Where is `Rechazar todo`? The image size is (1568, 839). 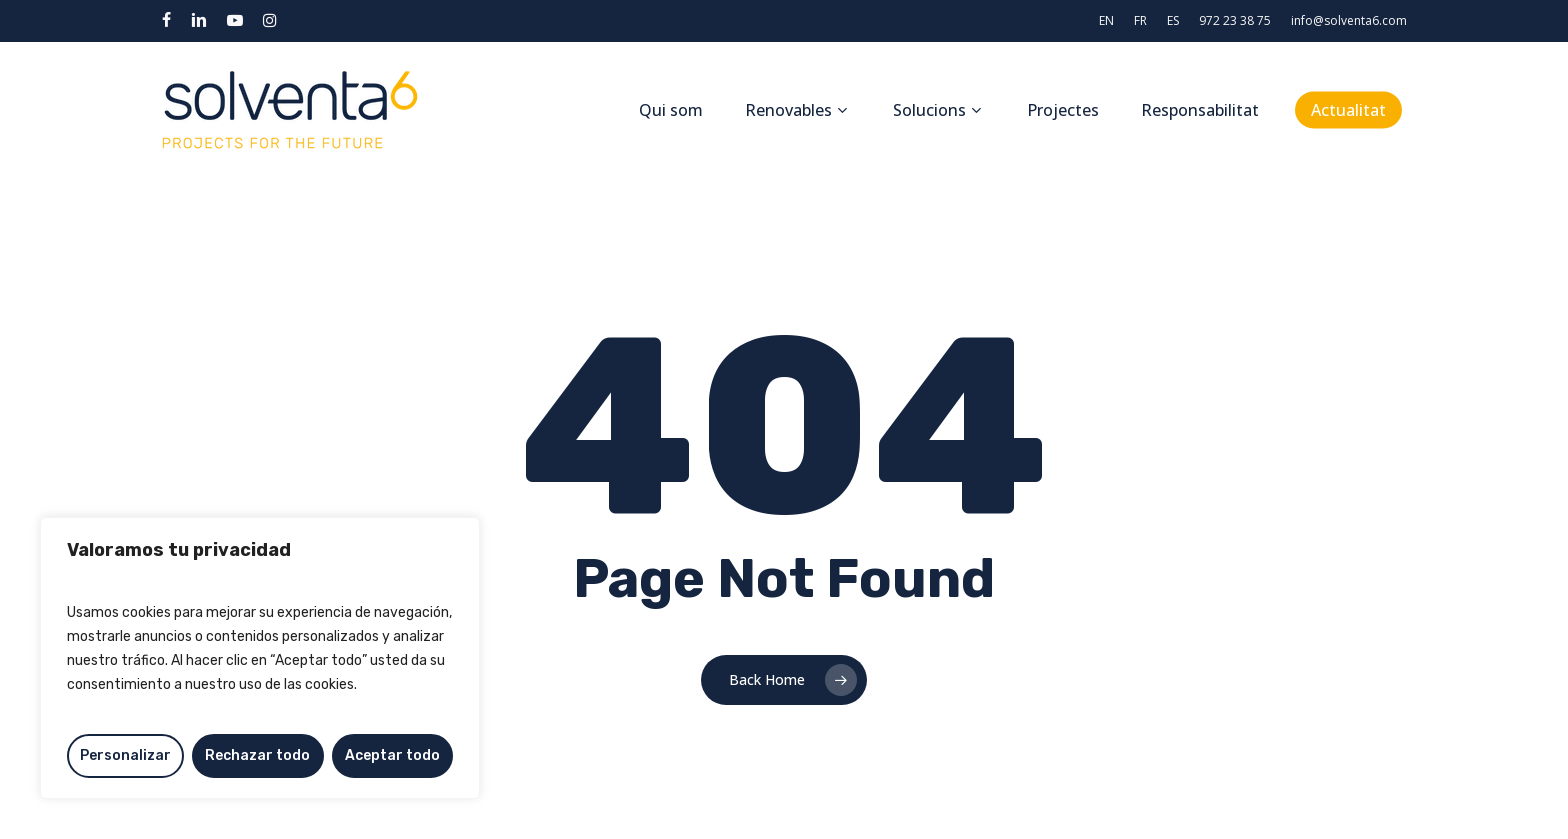
Rechazar todo is located at coordinates (257, 755).